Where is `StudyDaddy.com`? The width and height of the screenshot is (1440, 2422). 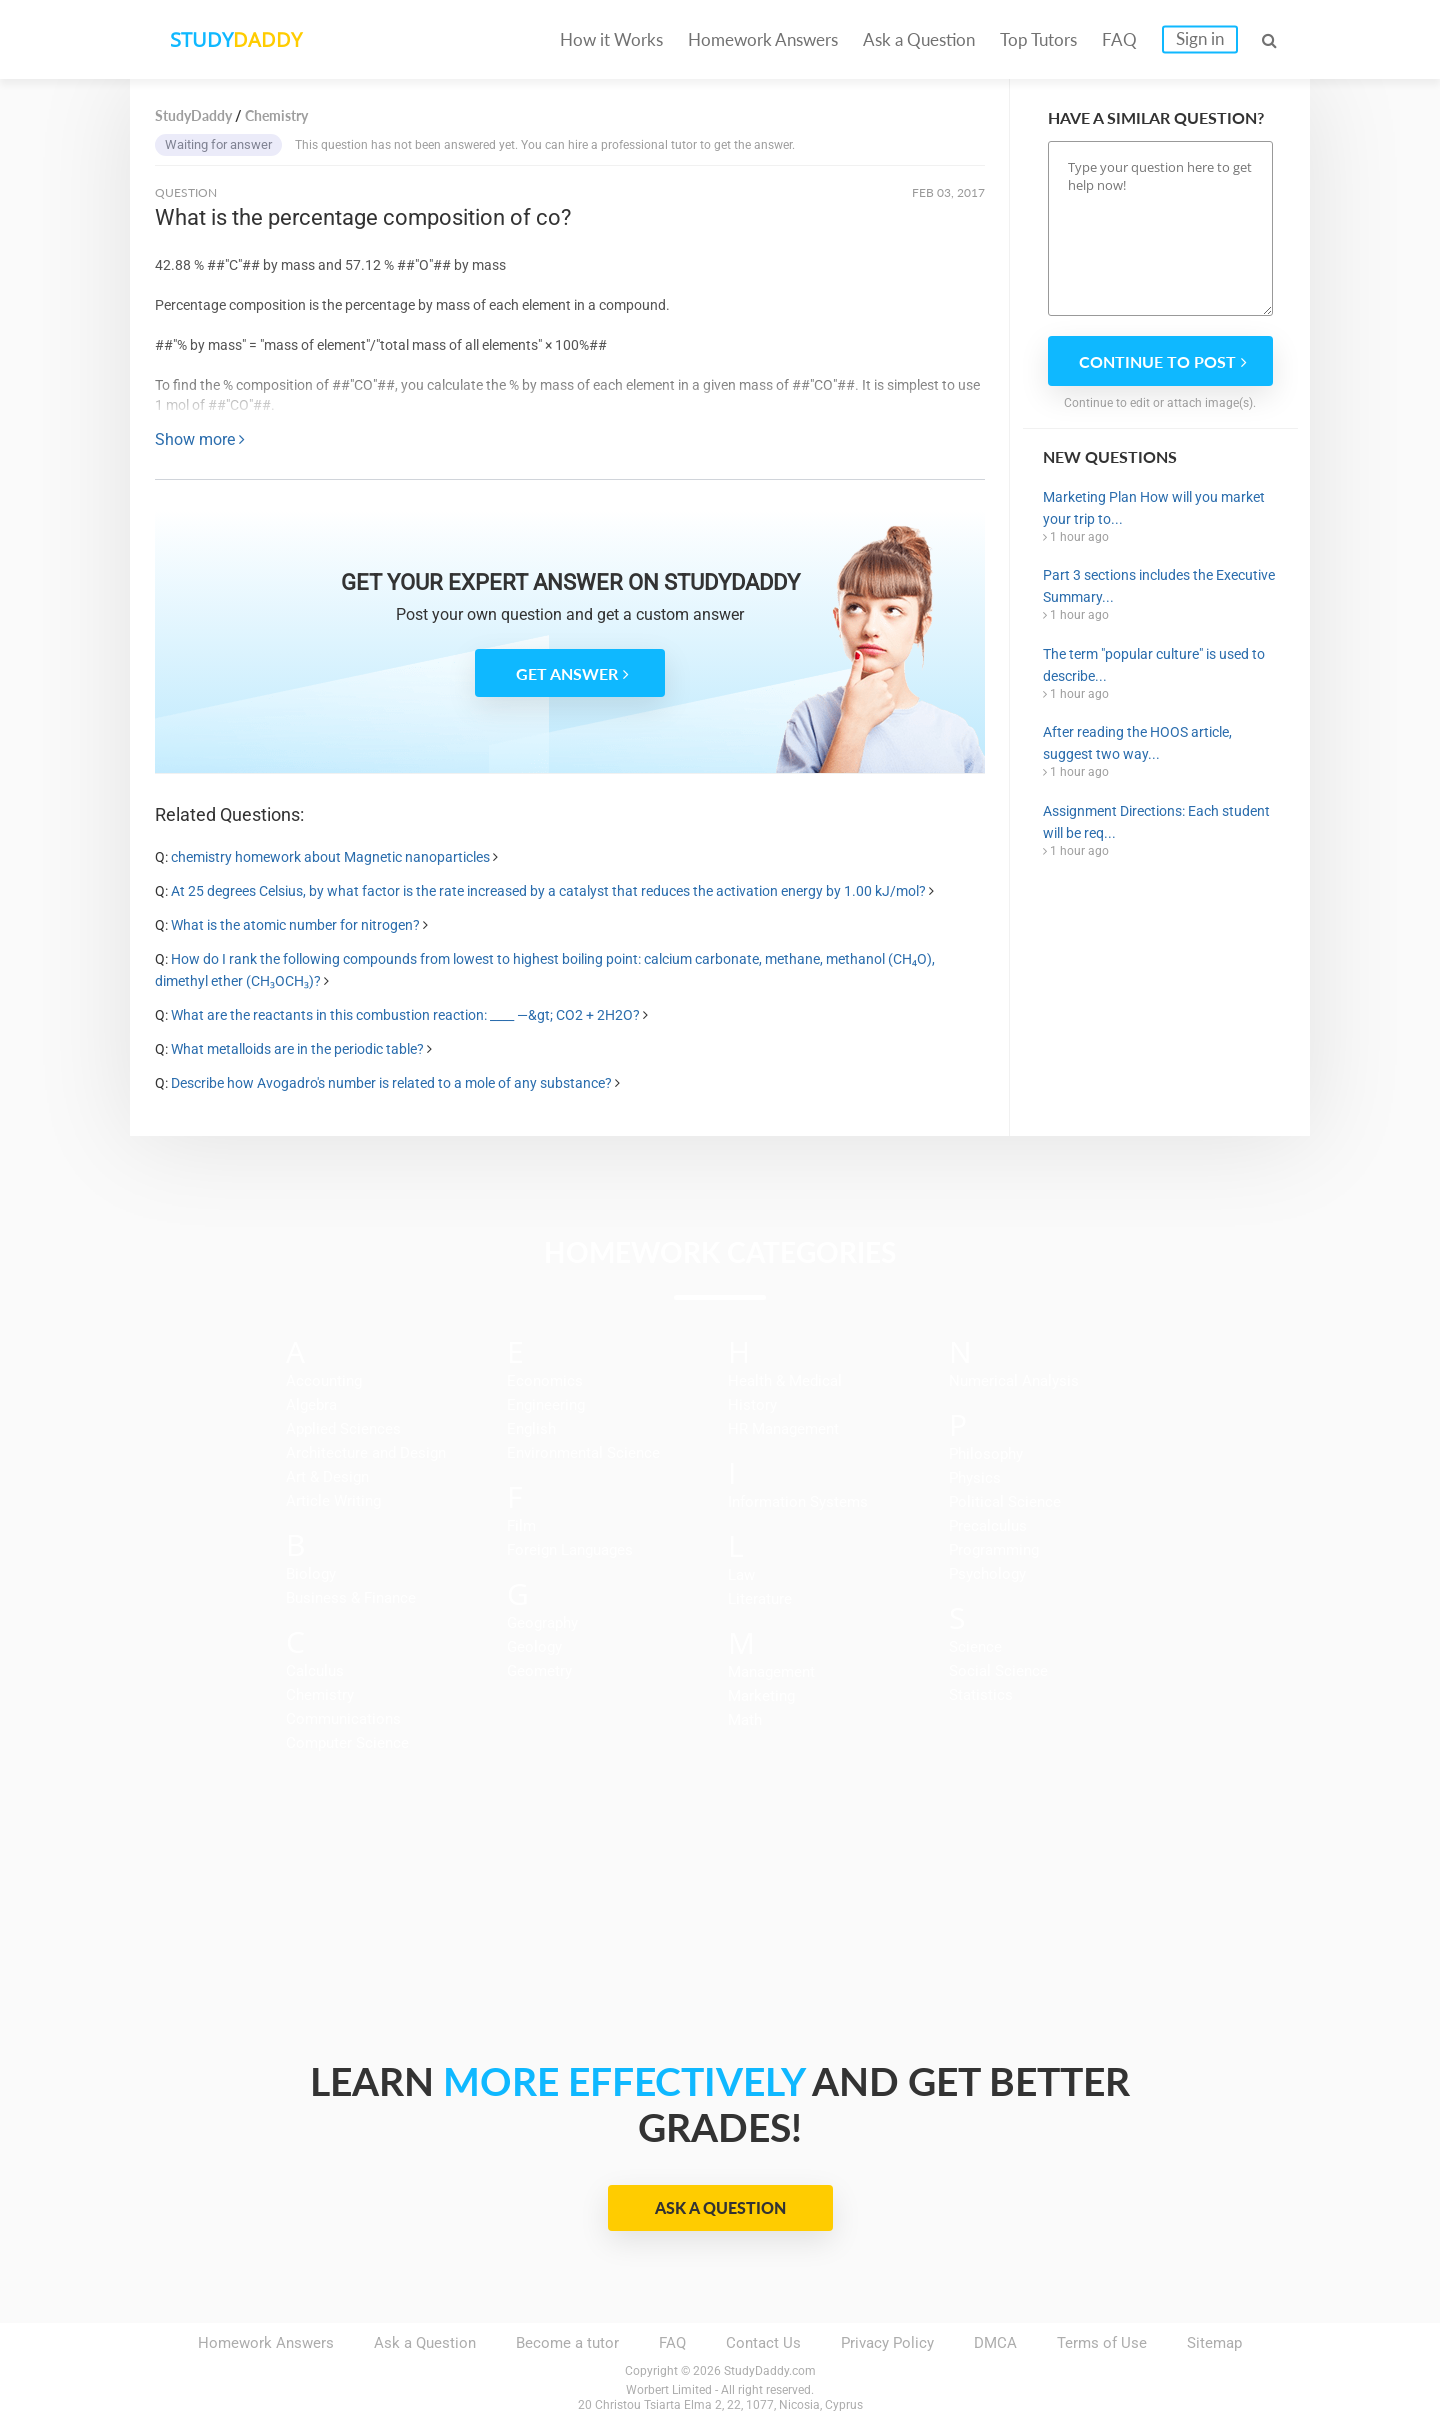
StudyDaddy.com is located at coordinates (770, 2371).